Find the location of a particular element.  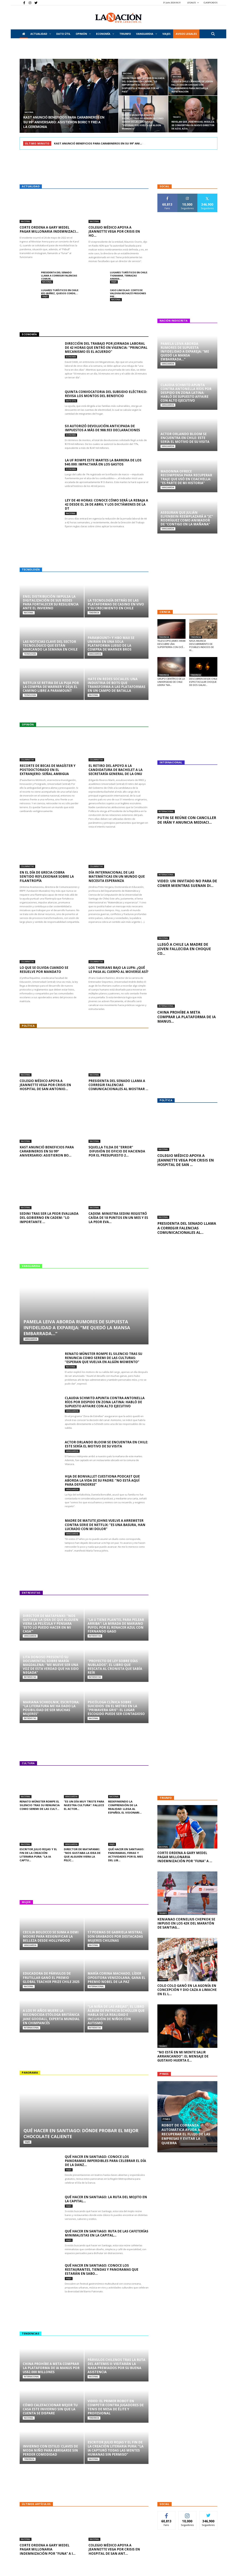

NASA anuncia descubrimiento de posibles indicios de vi... is located at coordinates (201, 645).